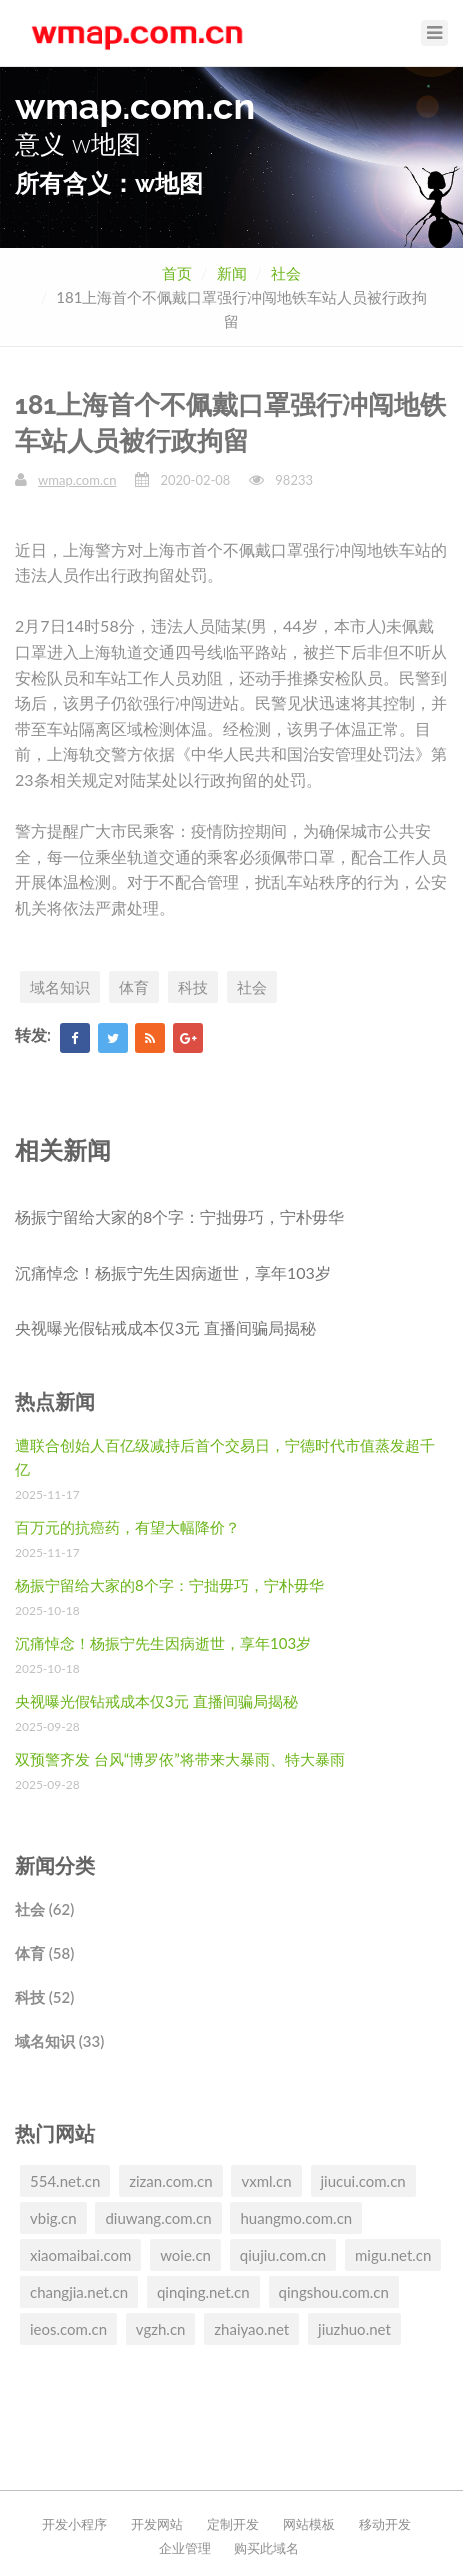  What do you see at coordinates (161, 2329) in the screenshot?
I see `vgzh.cn` at bounding box center [161, 2329].